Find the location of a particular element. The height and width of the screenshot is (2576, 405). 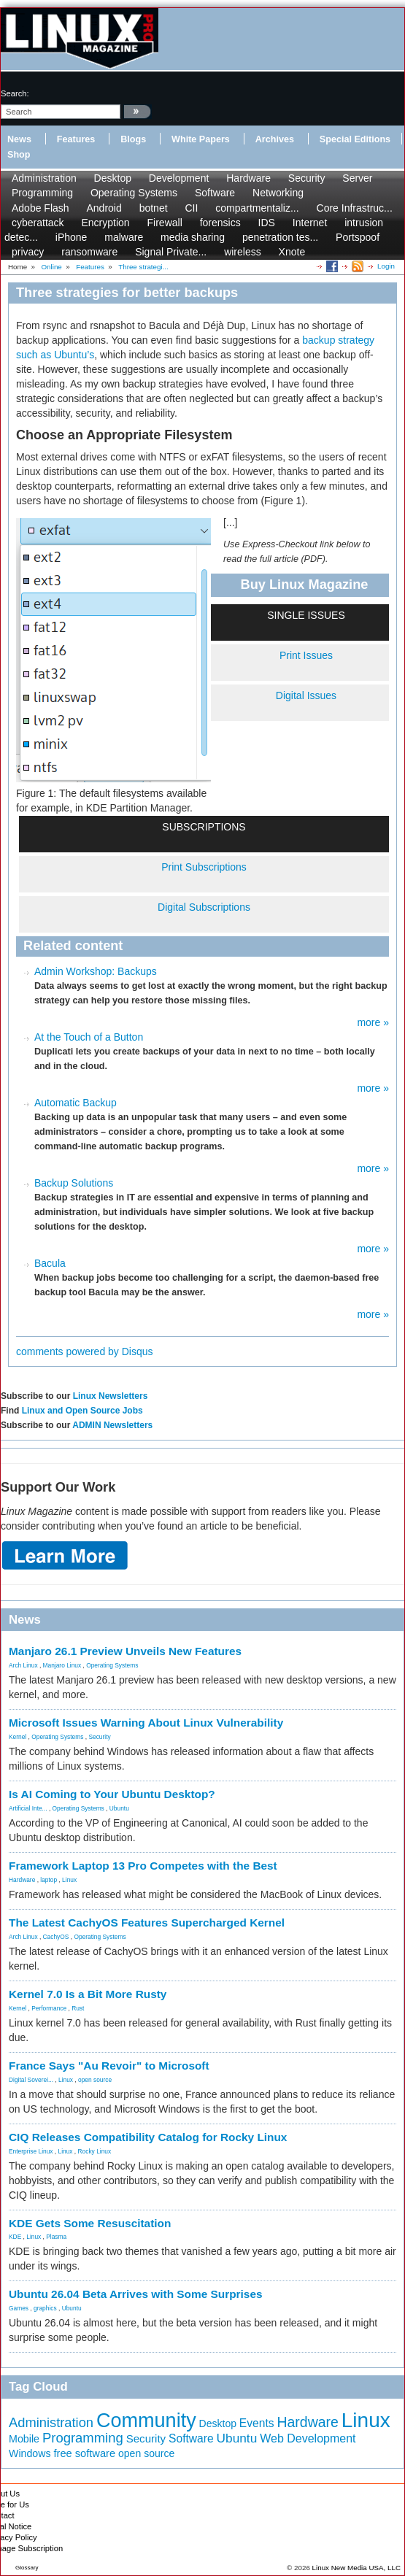

Features is located at coordinates (76, 139).